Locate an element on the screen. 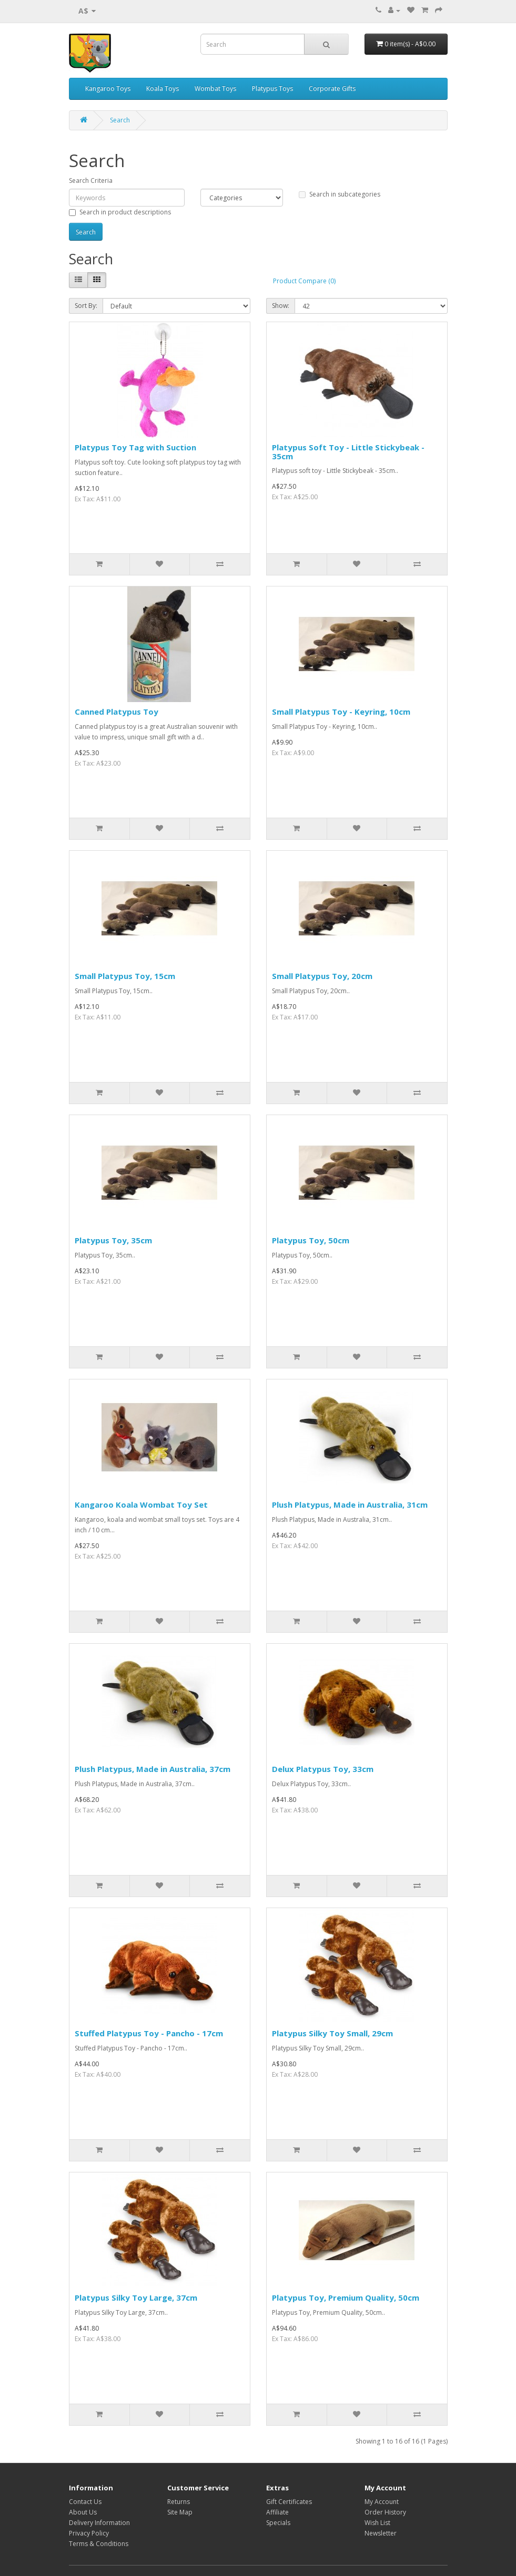 The image size is (516, 2576). Plush Platypus, Made in Australia, 31cm is located at coordinates (350, 1504).